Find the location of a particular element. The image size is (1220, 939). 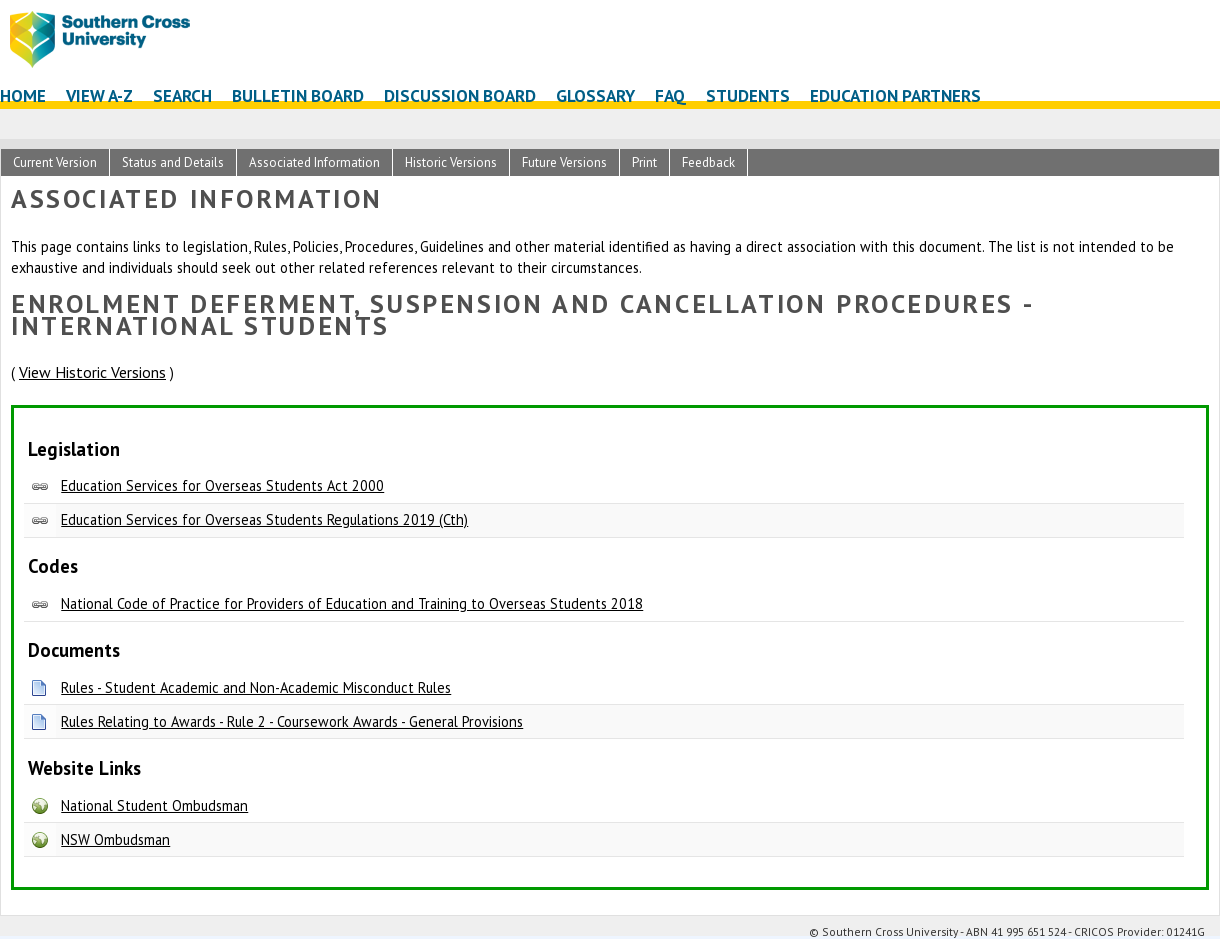

Historic Versions is located at coordinates (451, 162).